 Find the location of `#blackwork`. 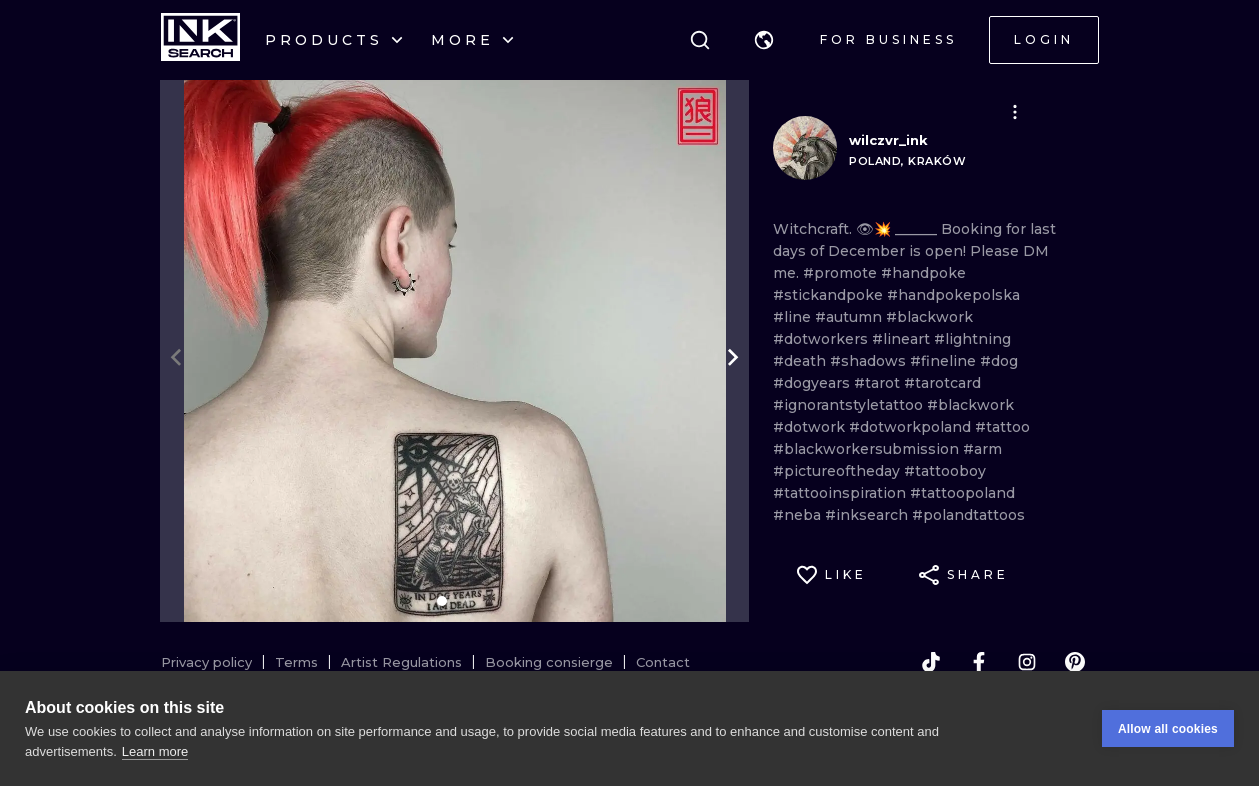

#blackwork is located at coordinates (929, 317).